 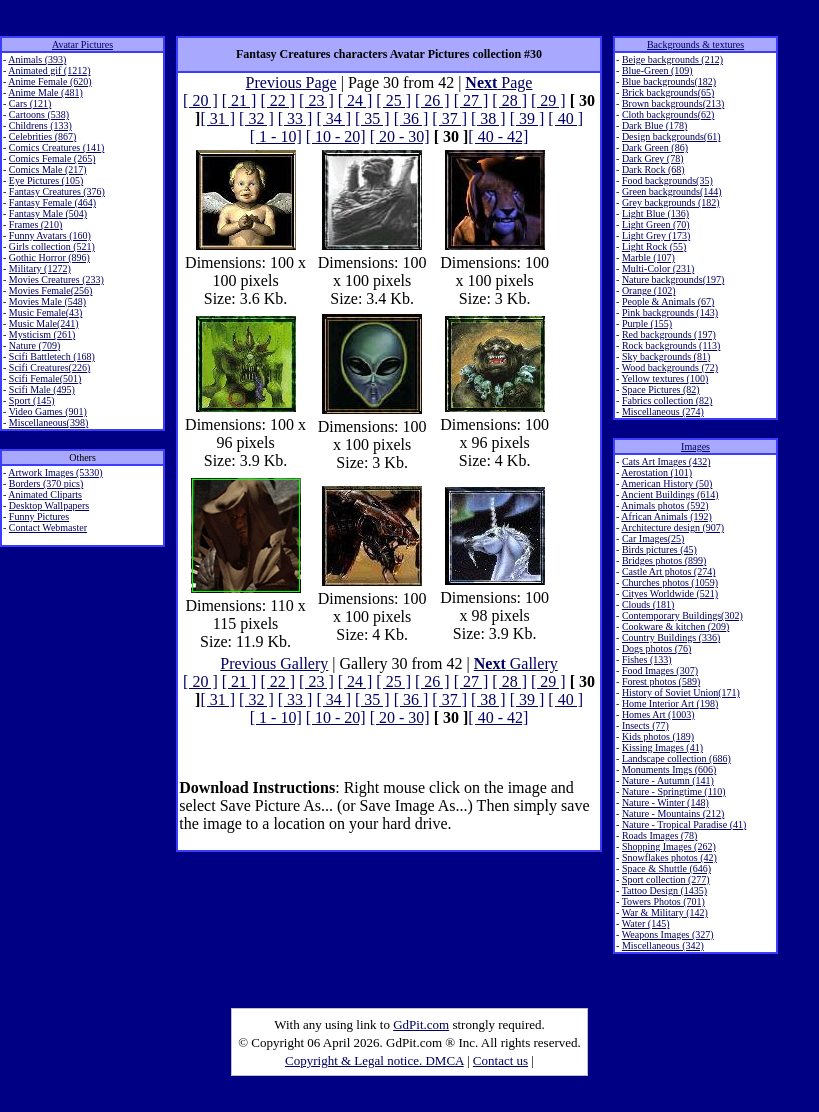 I want to click on Childrens (133), so click(x=40, y=125).